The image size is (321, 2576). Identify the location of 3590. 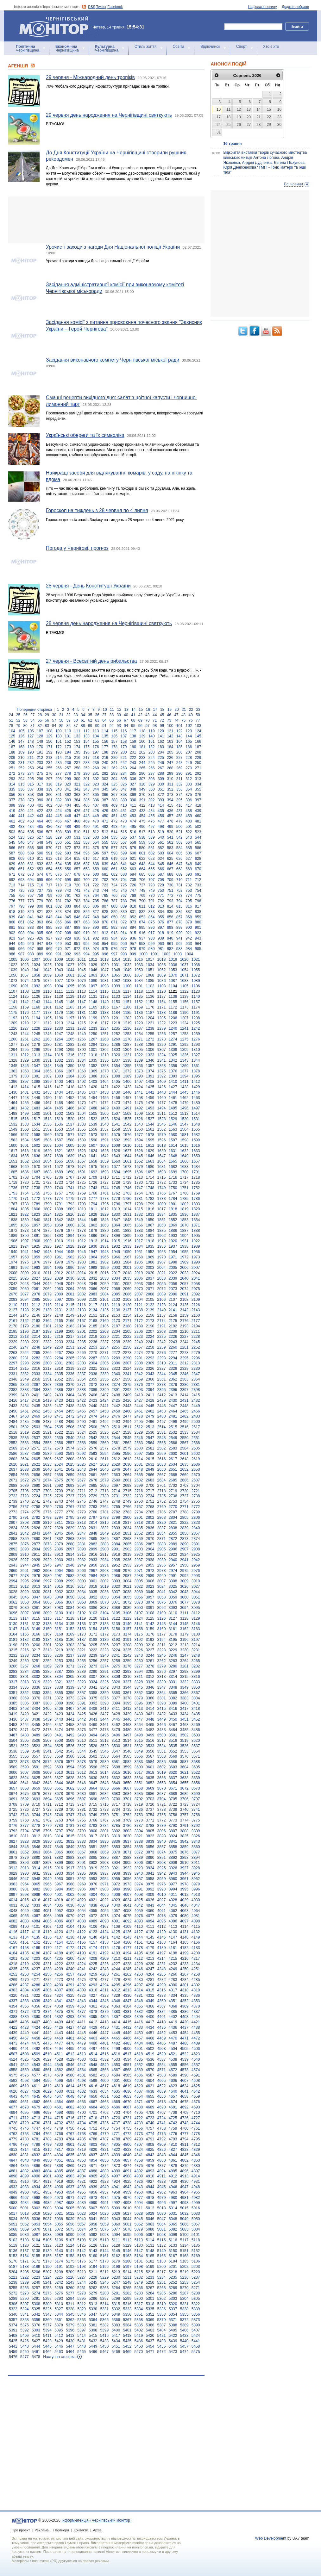
(24, 1767).